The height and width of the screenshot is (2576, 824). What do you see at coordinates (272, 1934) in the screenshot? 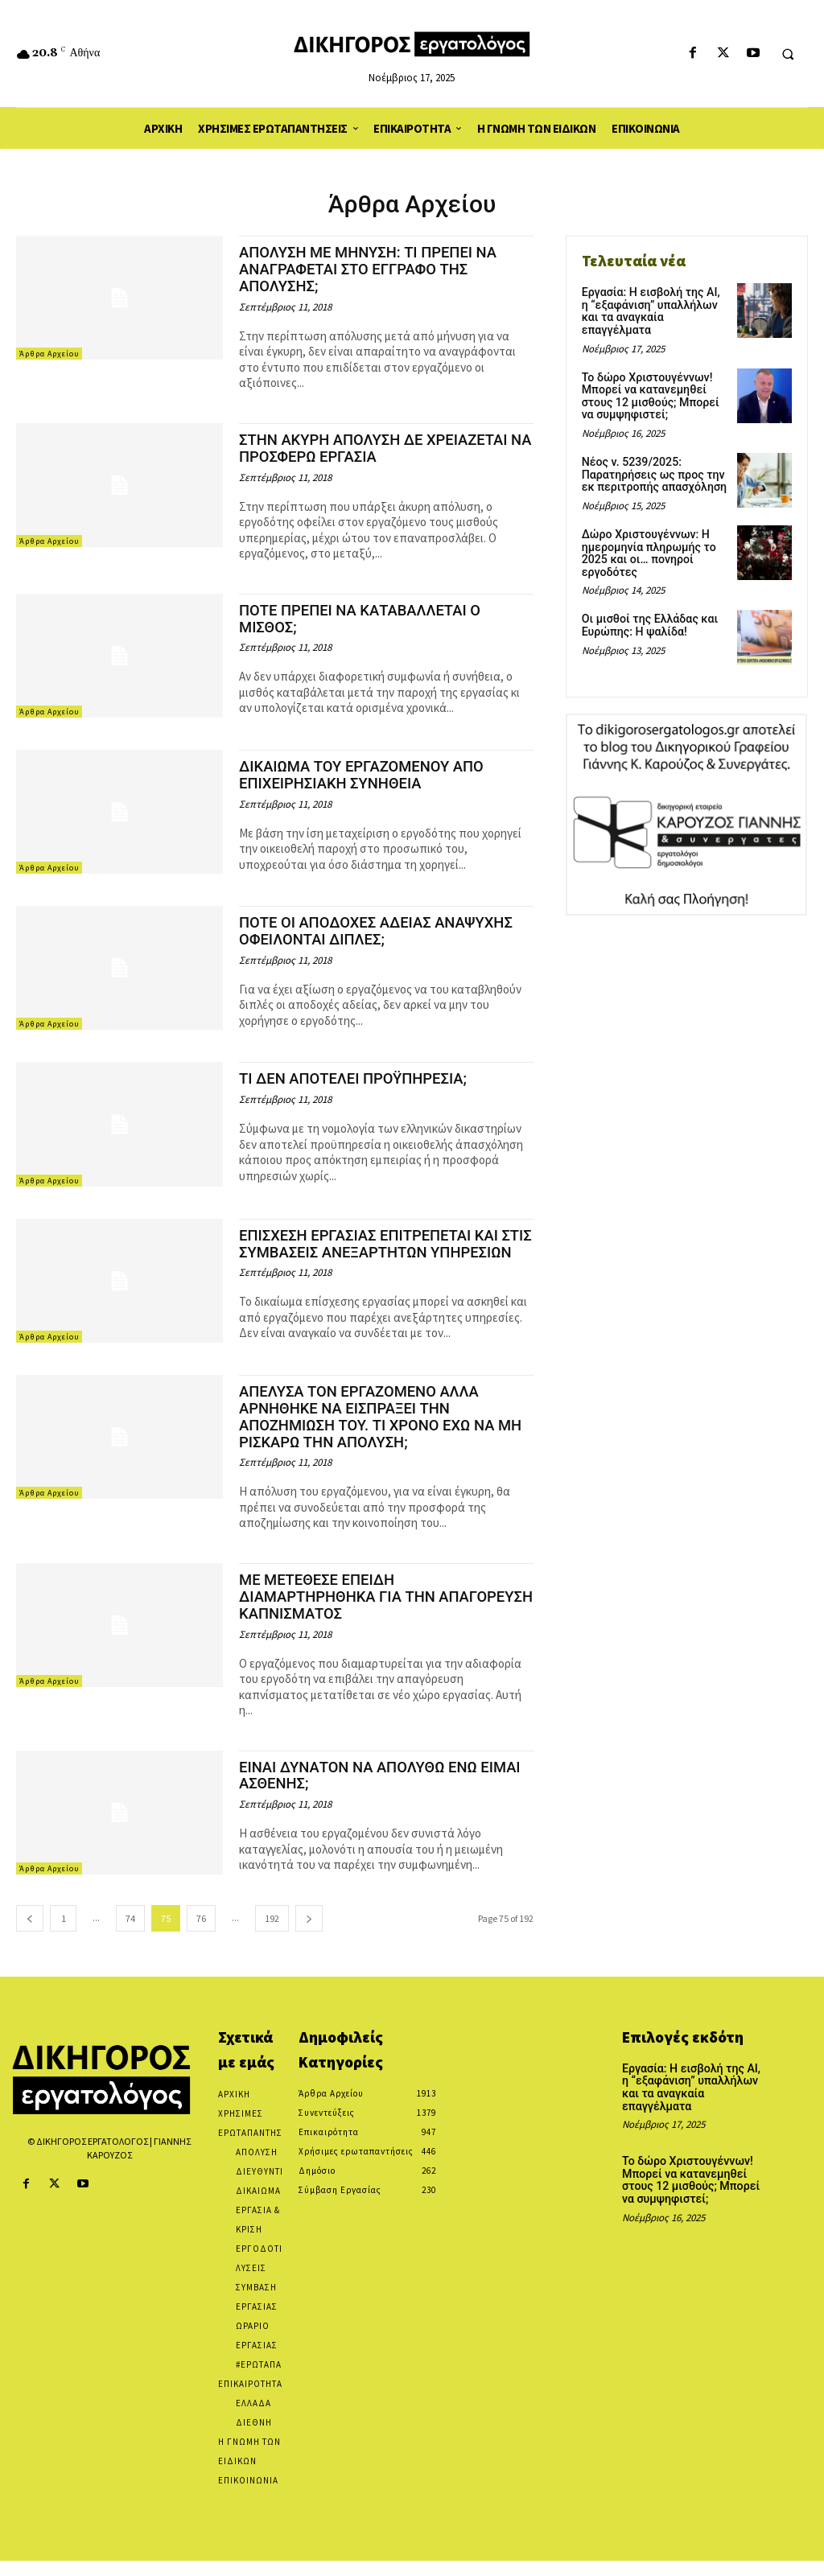
I see `192` at bounding box center [272, 1934].